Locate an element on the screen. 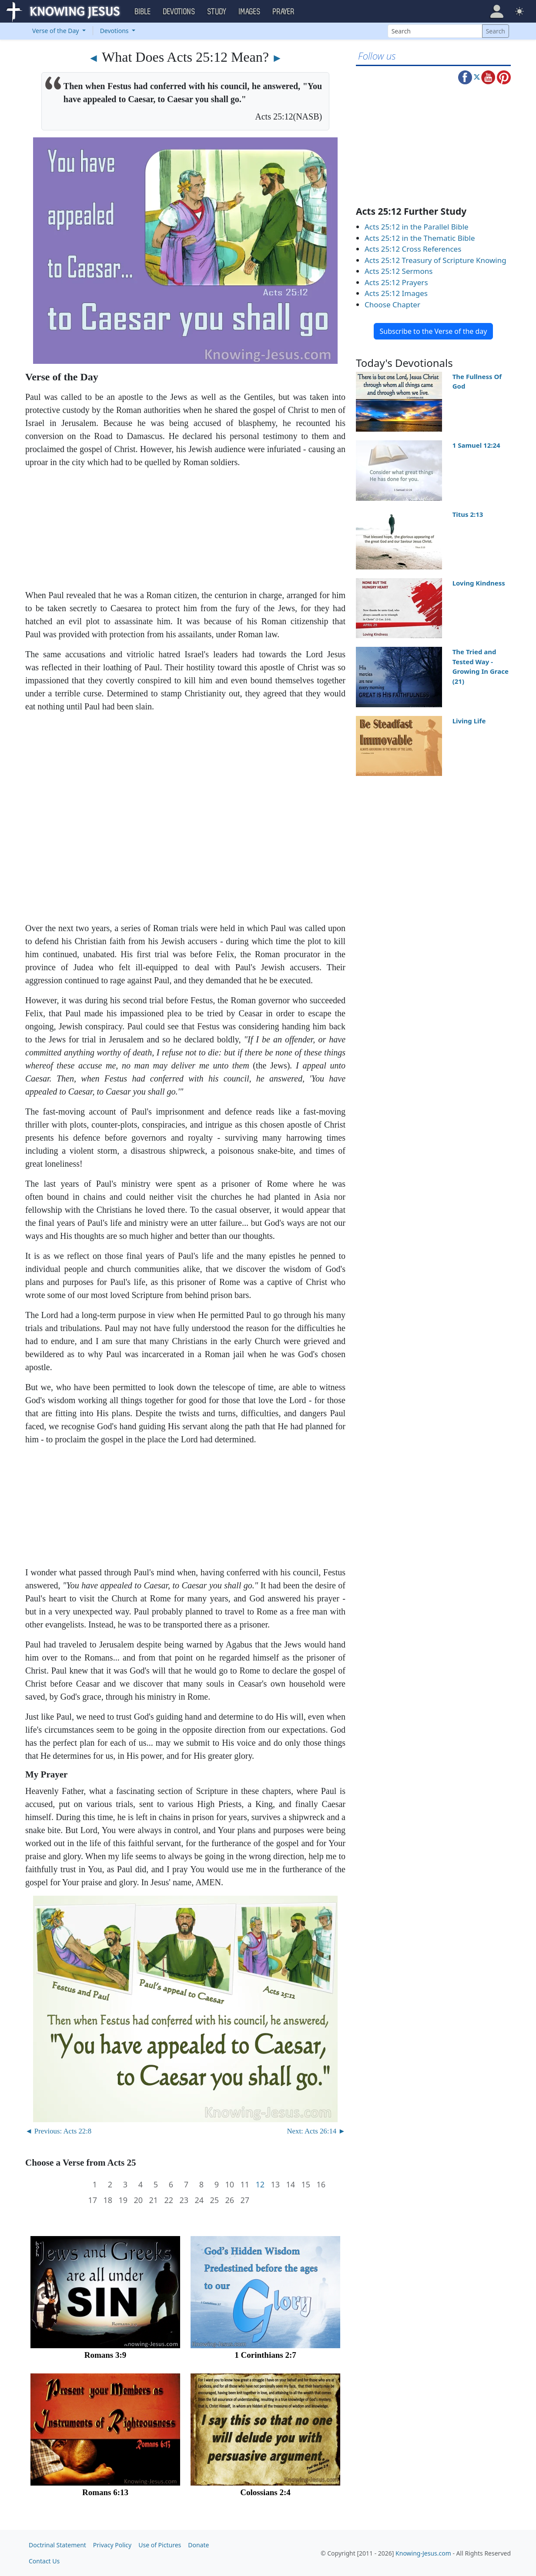  1 Corinthians 2:7 is located at coordinates (265, 2355).